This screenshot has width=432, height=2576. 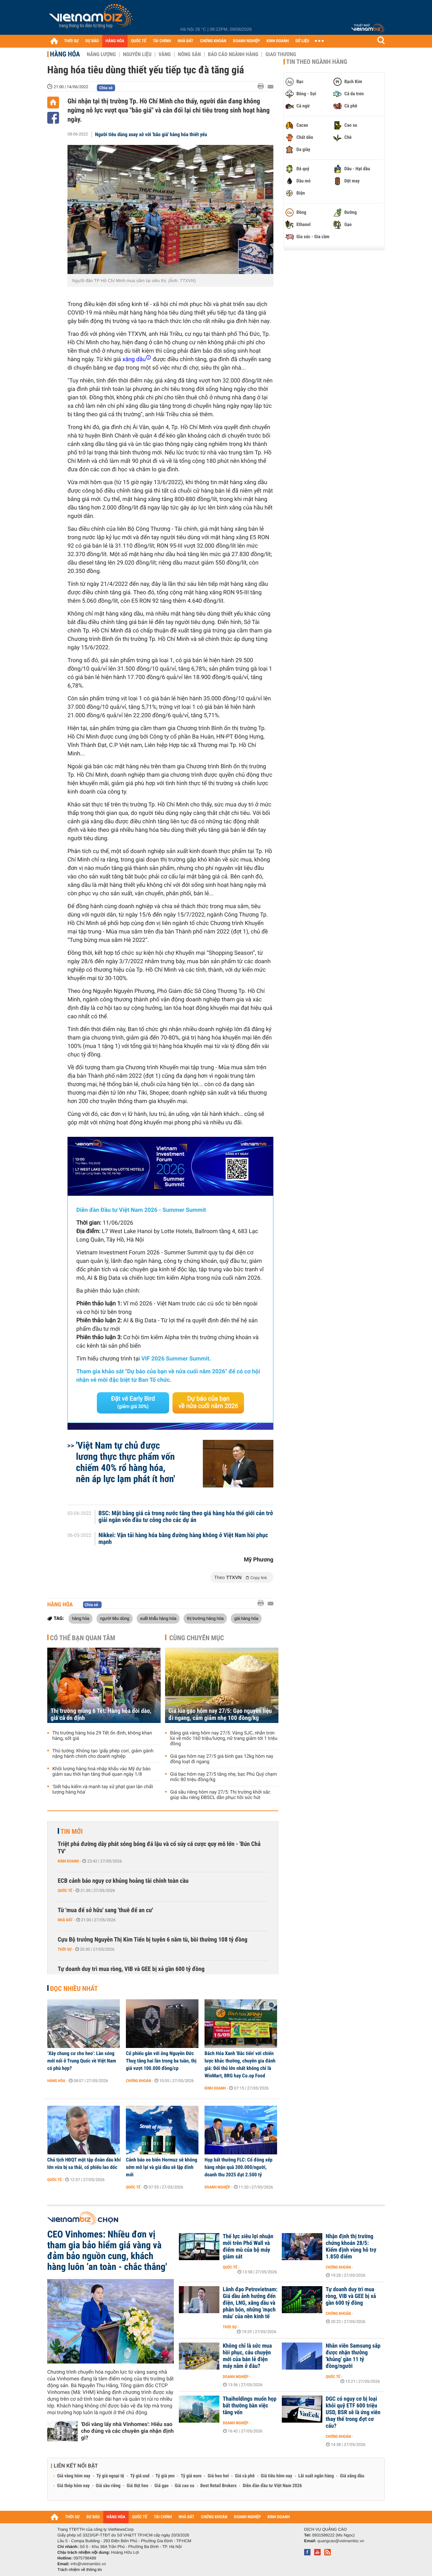 What do you see at coordinates (158, 1618) in the screenshot?
I see `xuất khẩu hàng hóa` at bounding box center [158, 1618].